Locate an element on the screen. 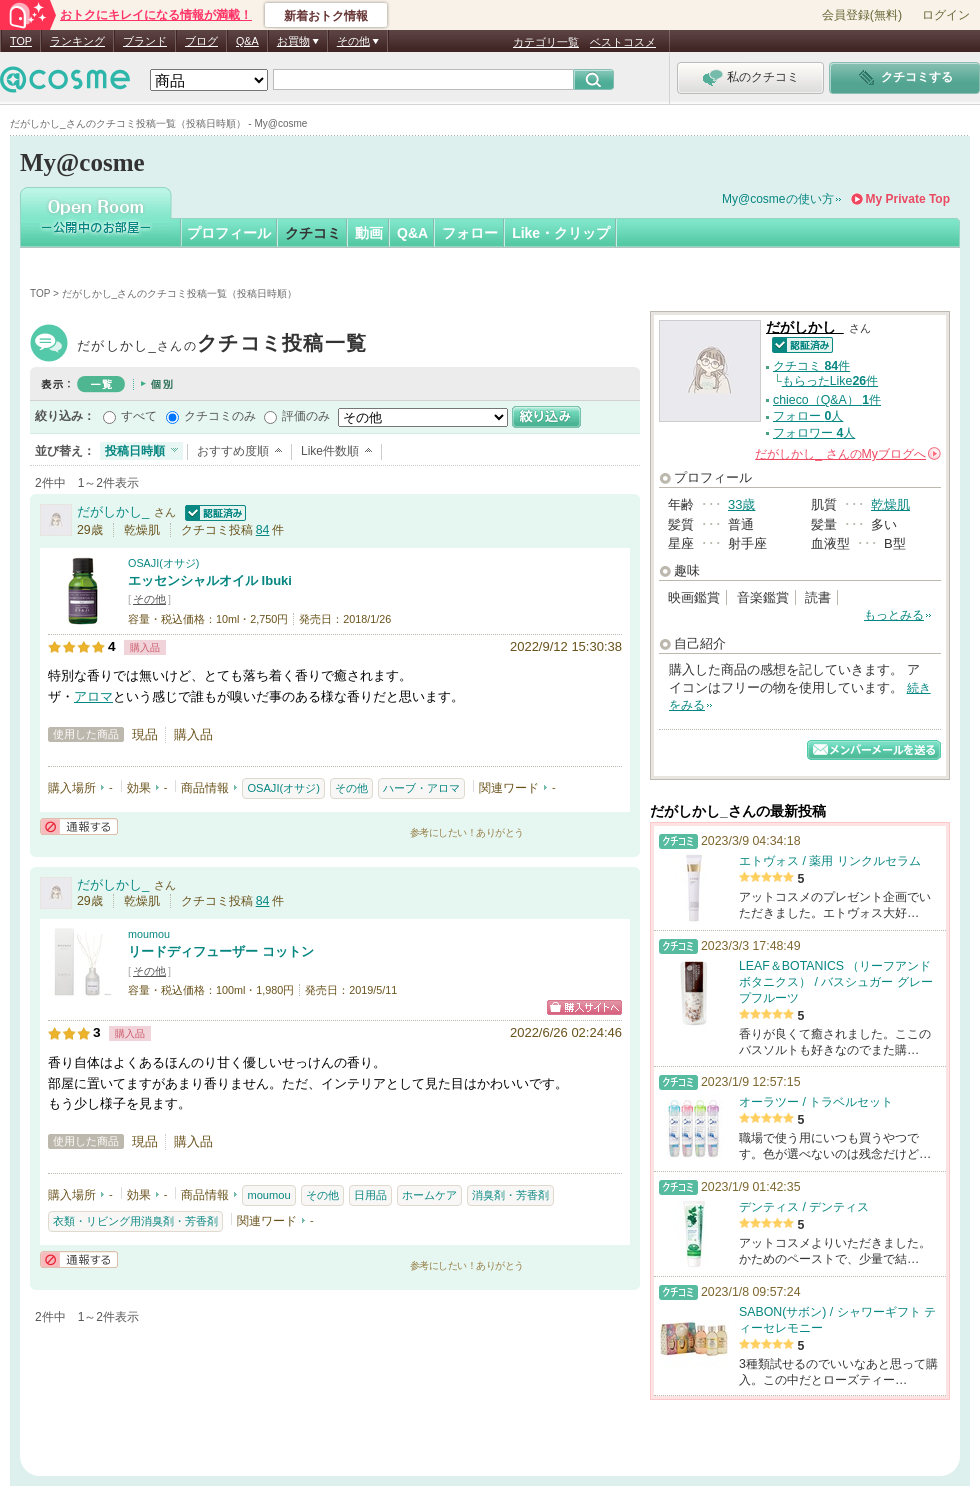 The width and height of the screenshot is (980, 1486). Like件数順 is located at coordinates (330, 451).